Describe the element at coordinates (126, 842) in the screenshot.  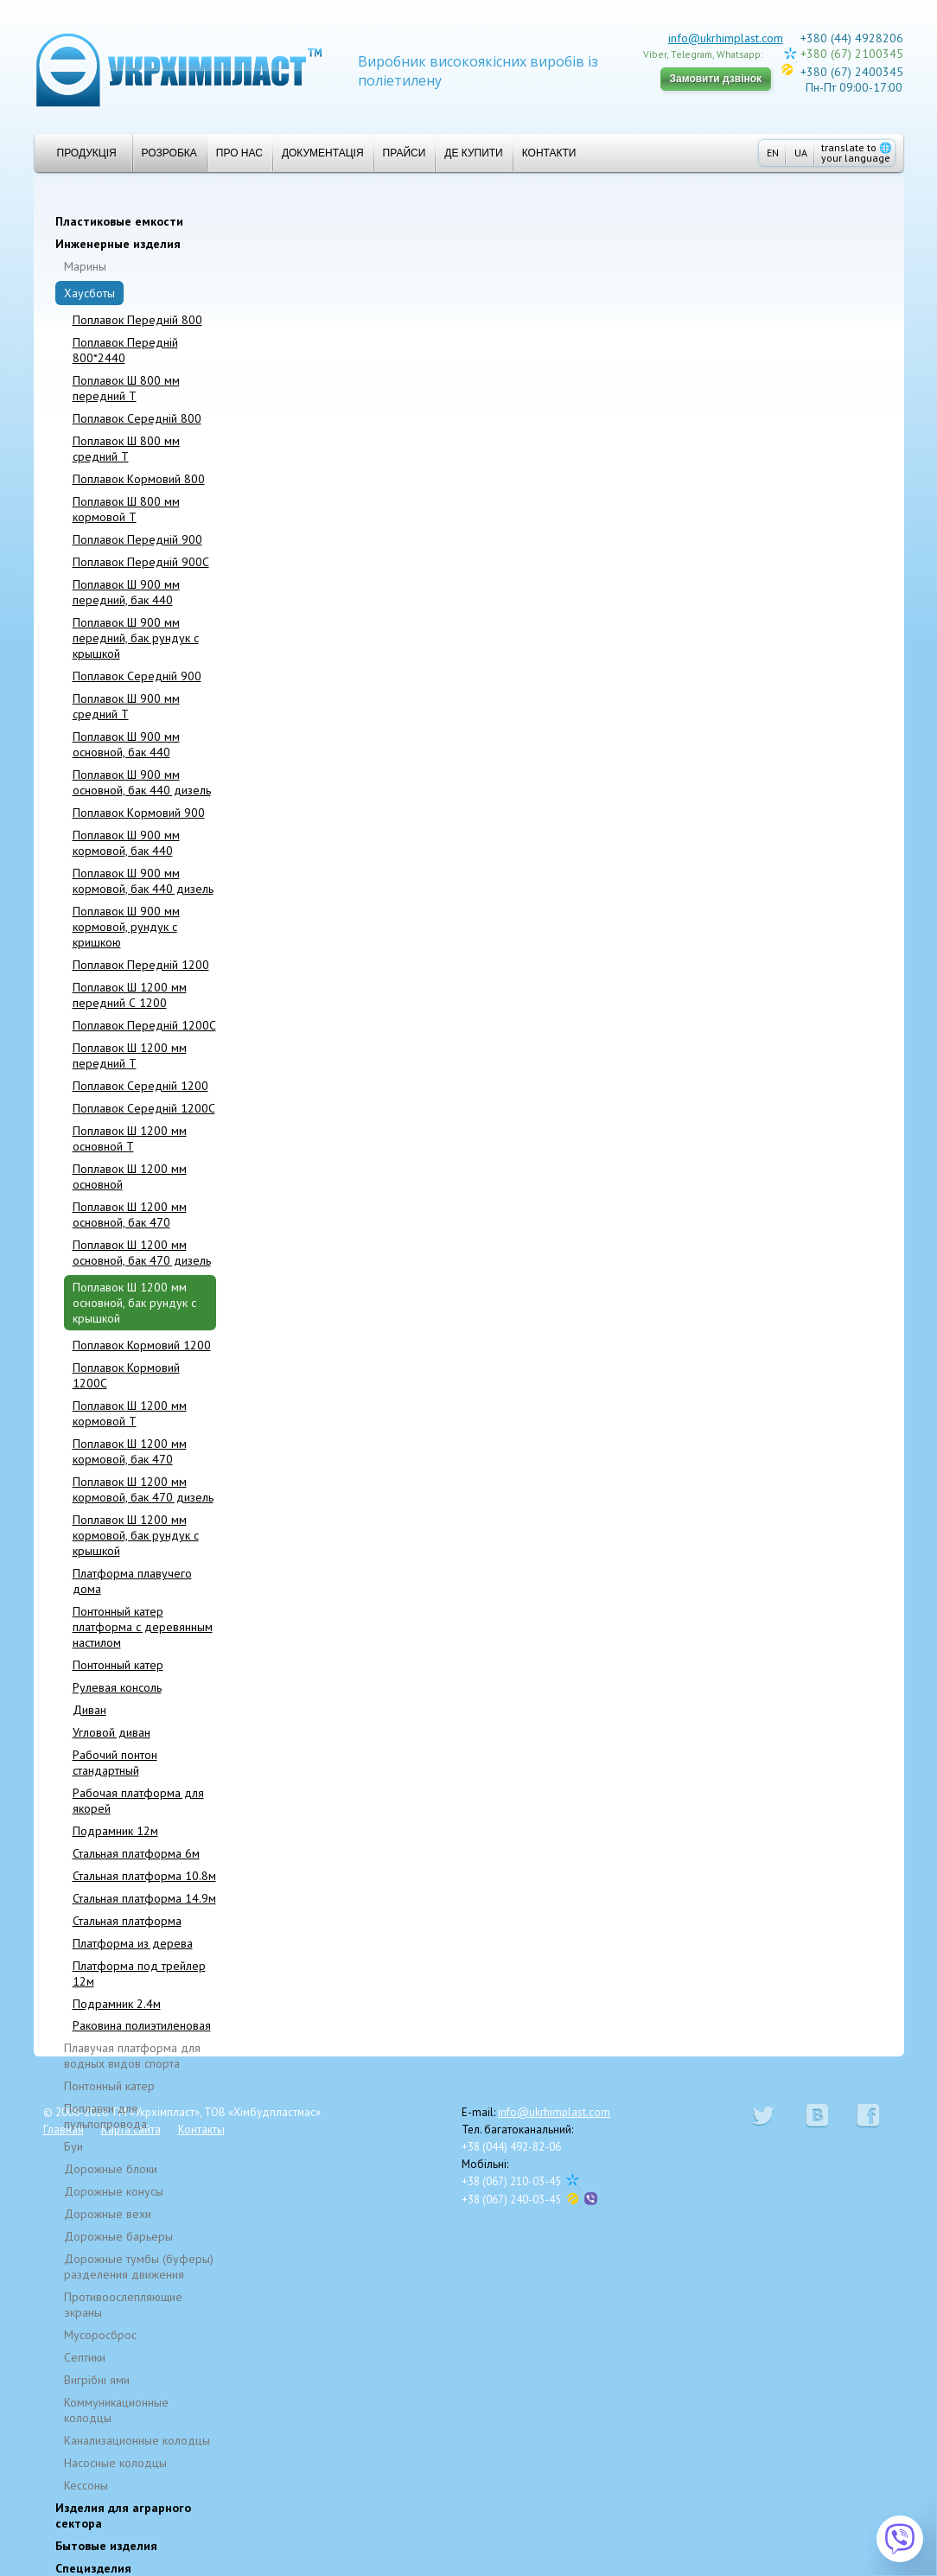
I see `Поплавок Ш 900 мм кормовой, бак 440` at that location.